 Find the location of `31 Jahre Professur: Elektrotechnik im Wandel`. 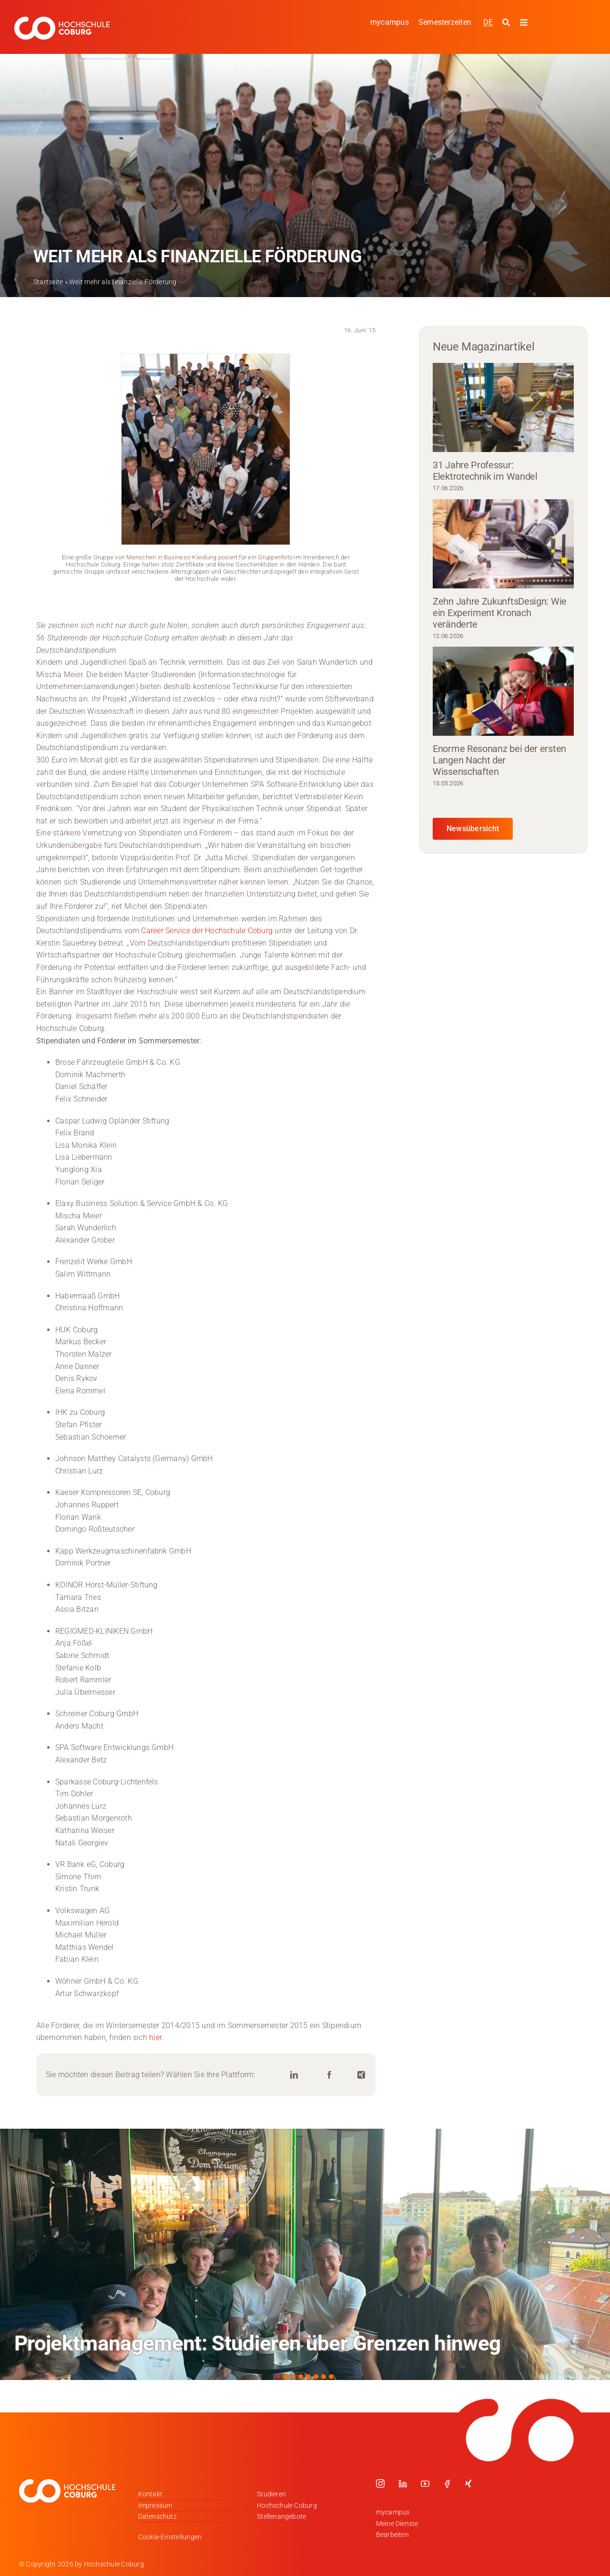

31 Jahre Professur: Elektrotechnik im Wandel is located at coordinates (485, 470).